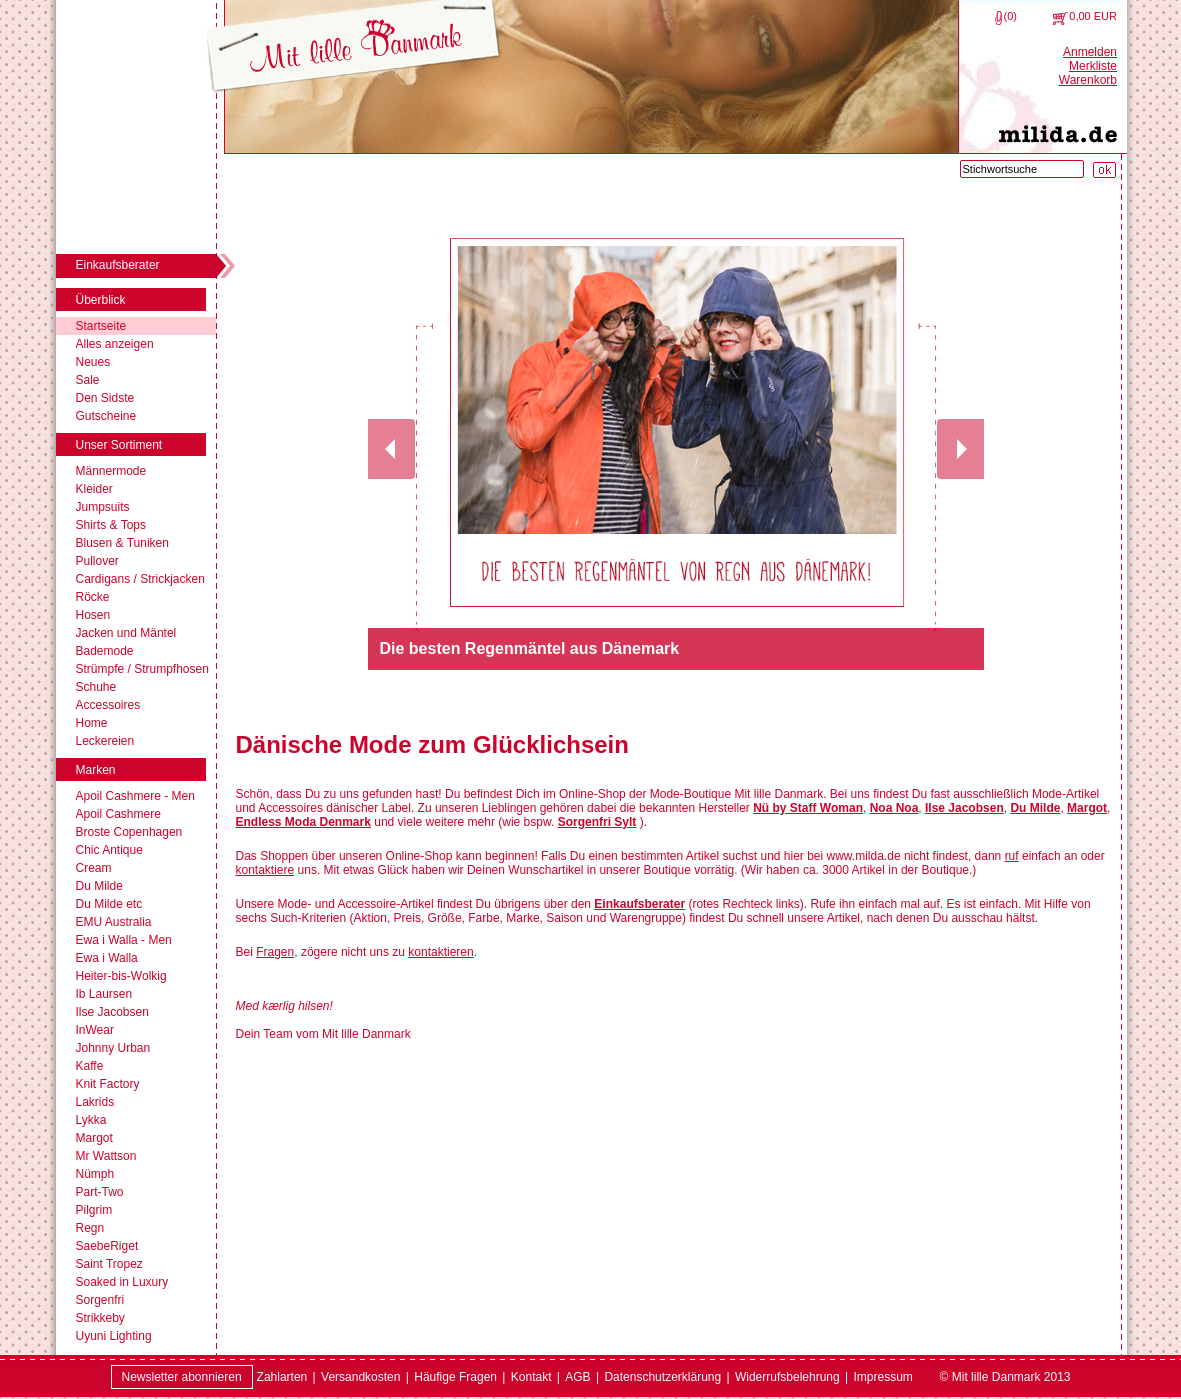  Describe the element at coordinates (100, 1192) in the screenshot. I see `Part-Two` at that location.